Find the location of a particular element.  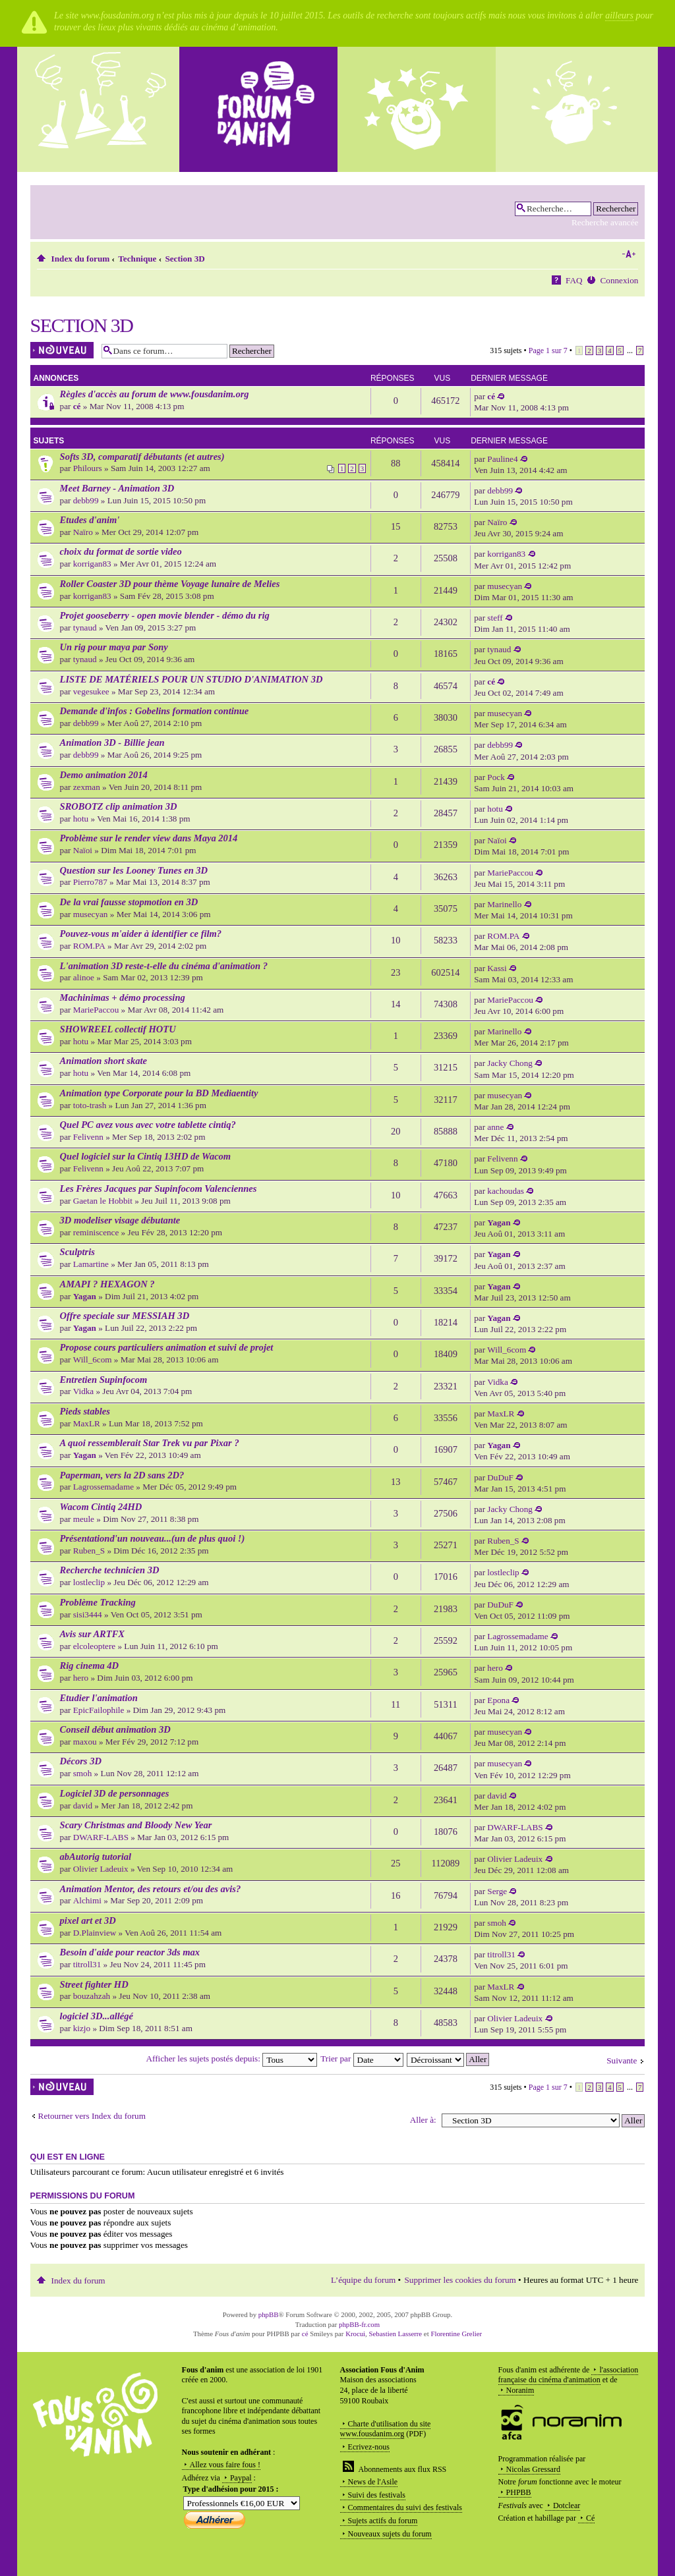

Animation type Corporate pour la BD Mediaentity is located at coordinates (159, 1093).